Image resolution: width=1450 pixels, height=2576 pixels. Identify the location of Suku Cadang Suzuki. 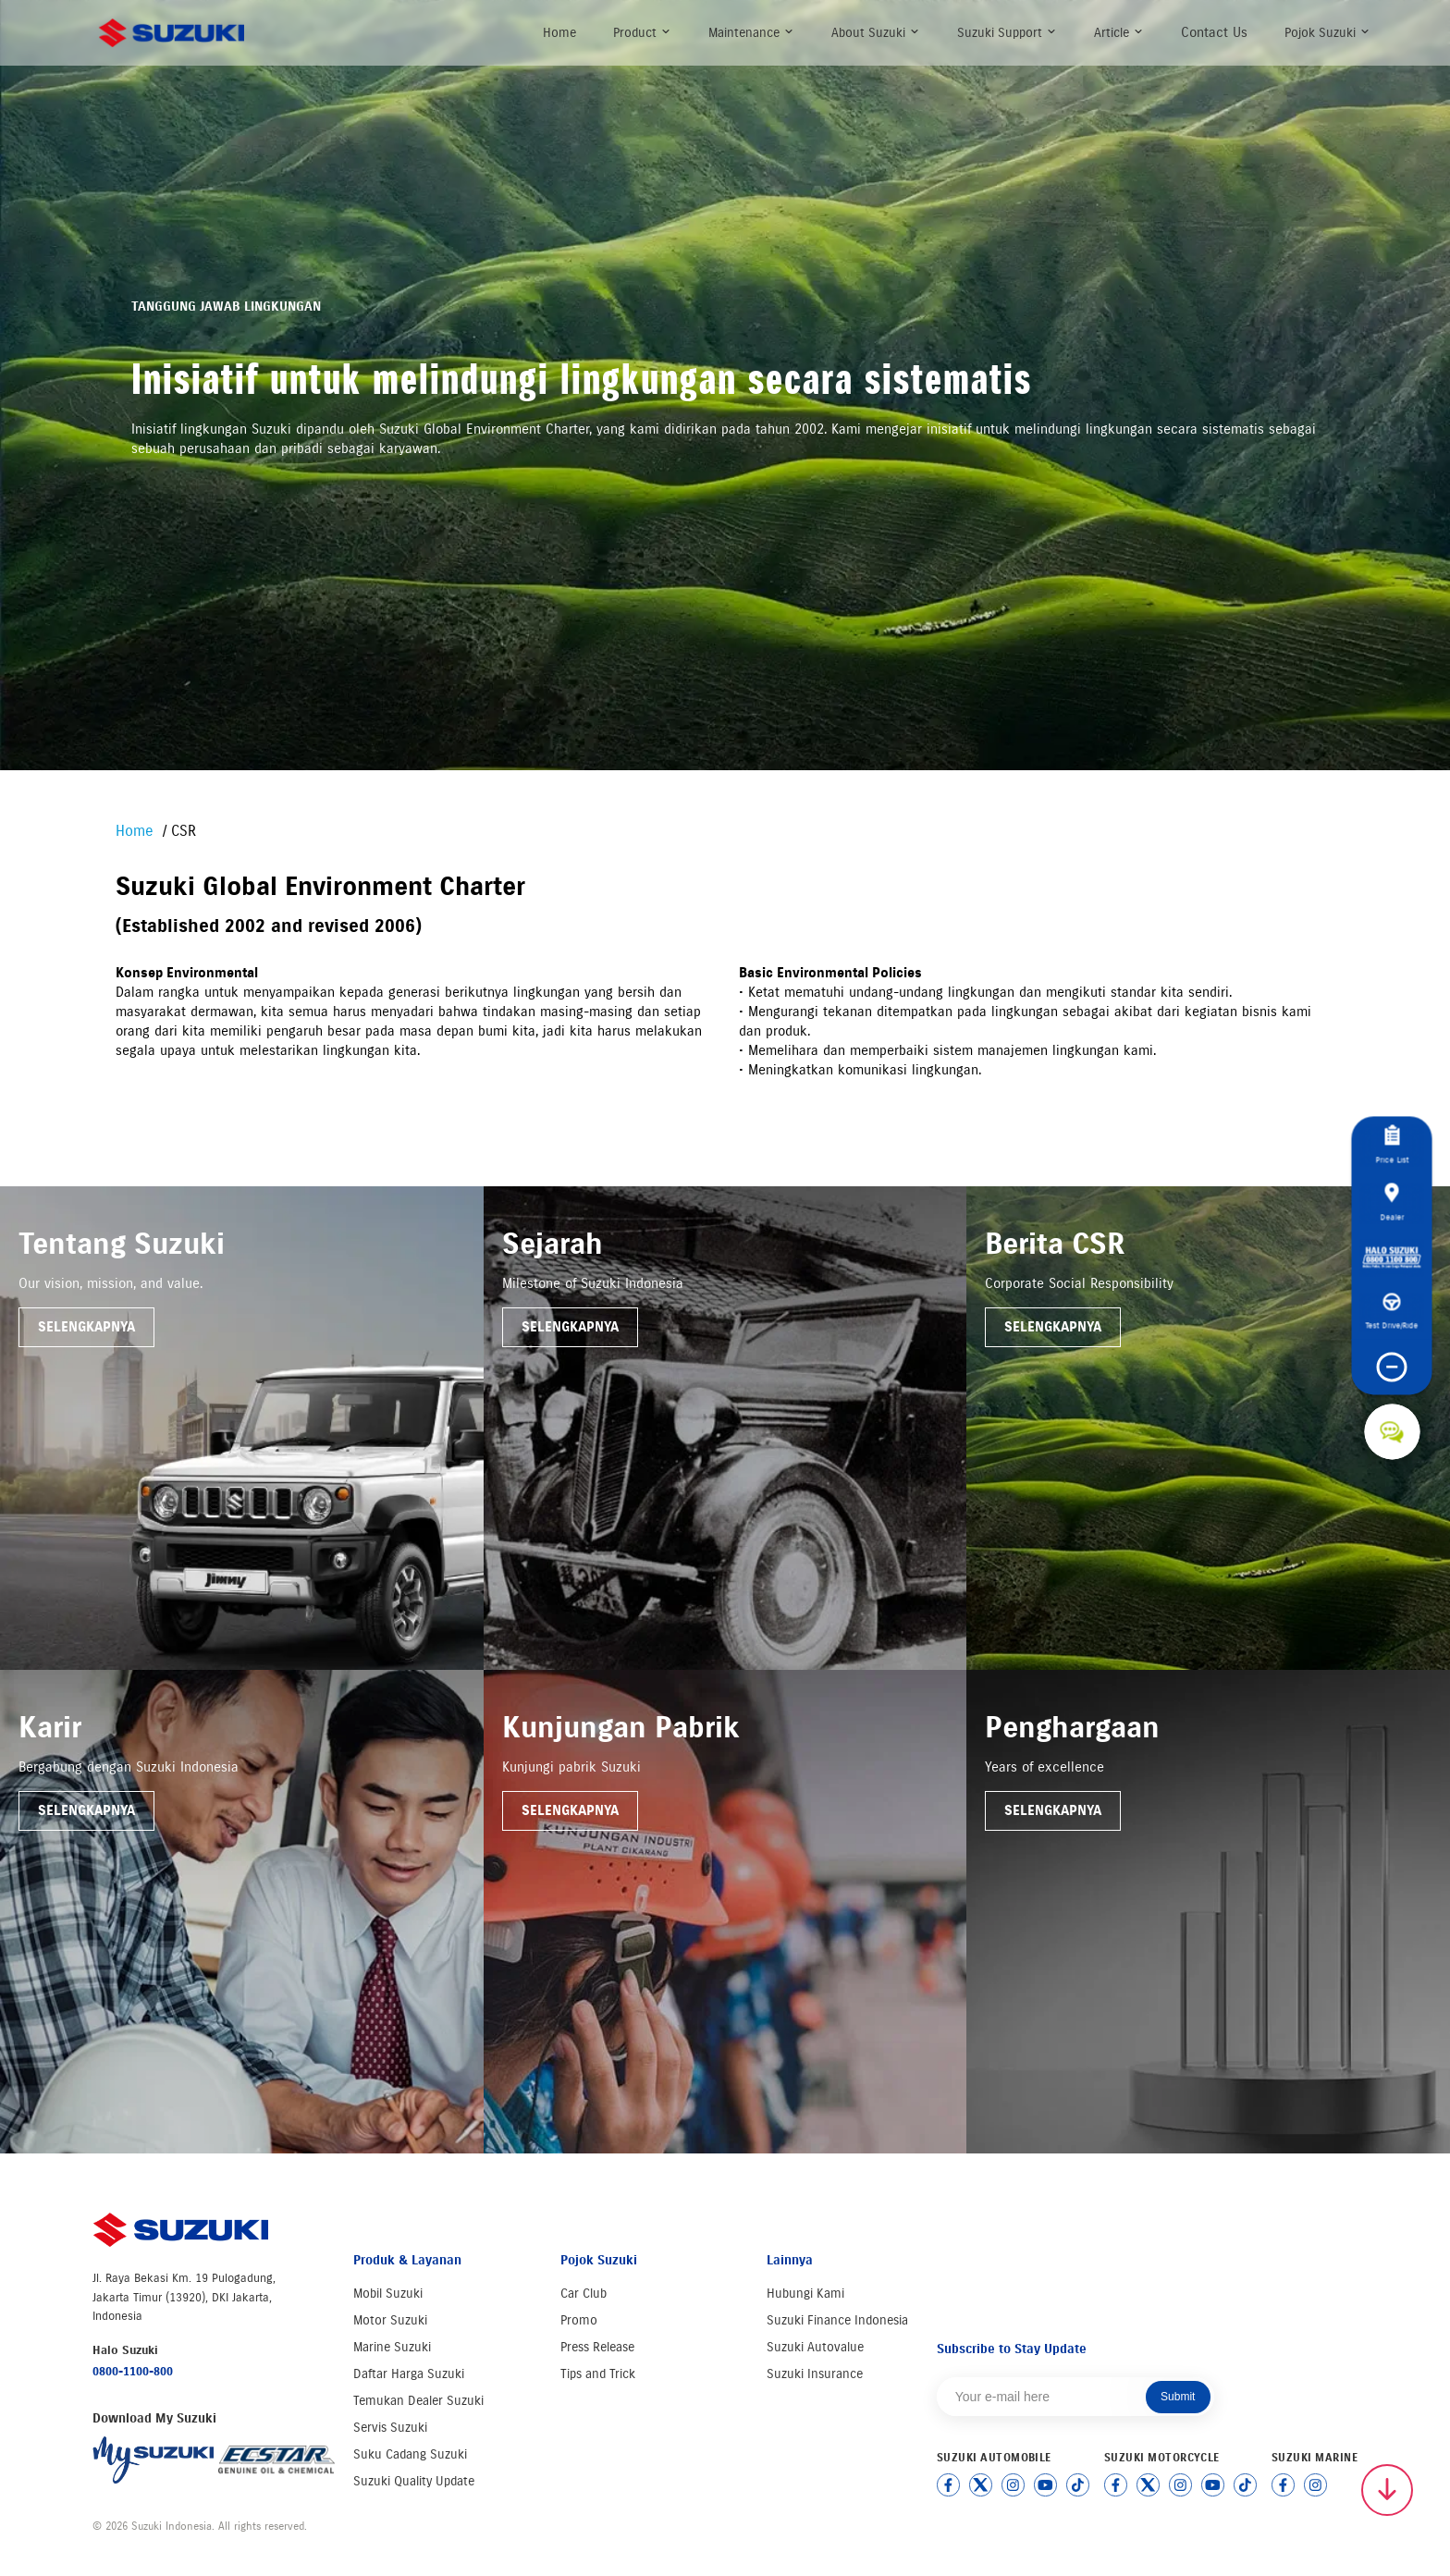
(410, 2454).